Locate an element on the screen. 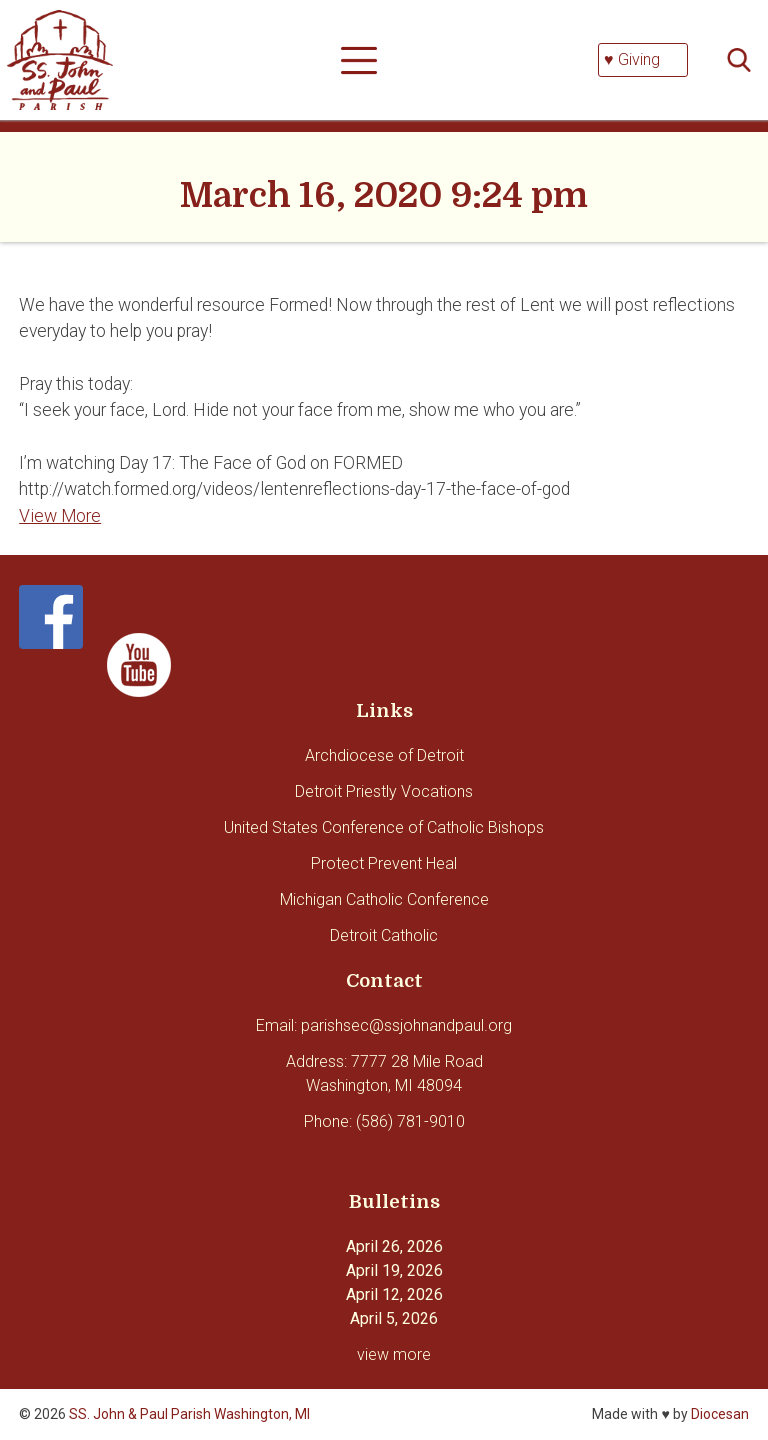 This screenshot has height=1440, width=768. Archdiocese of Detroit is located at coordinates (384, 755).